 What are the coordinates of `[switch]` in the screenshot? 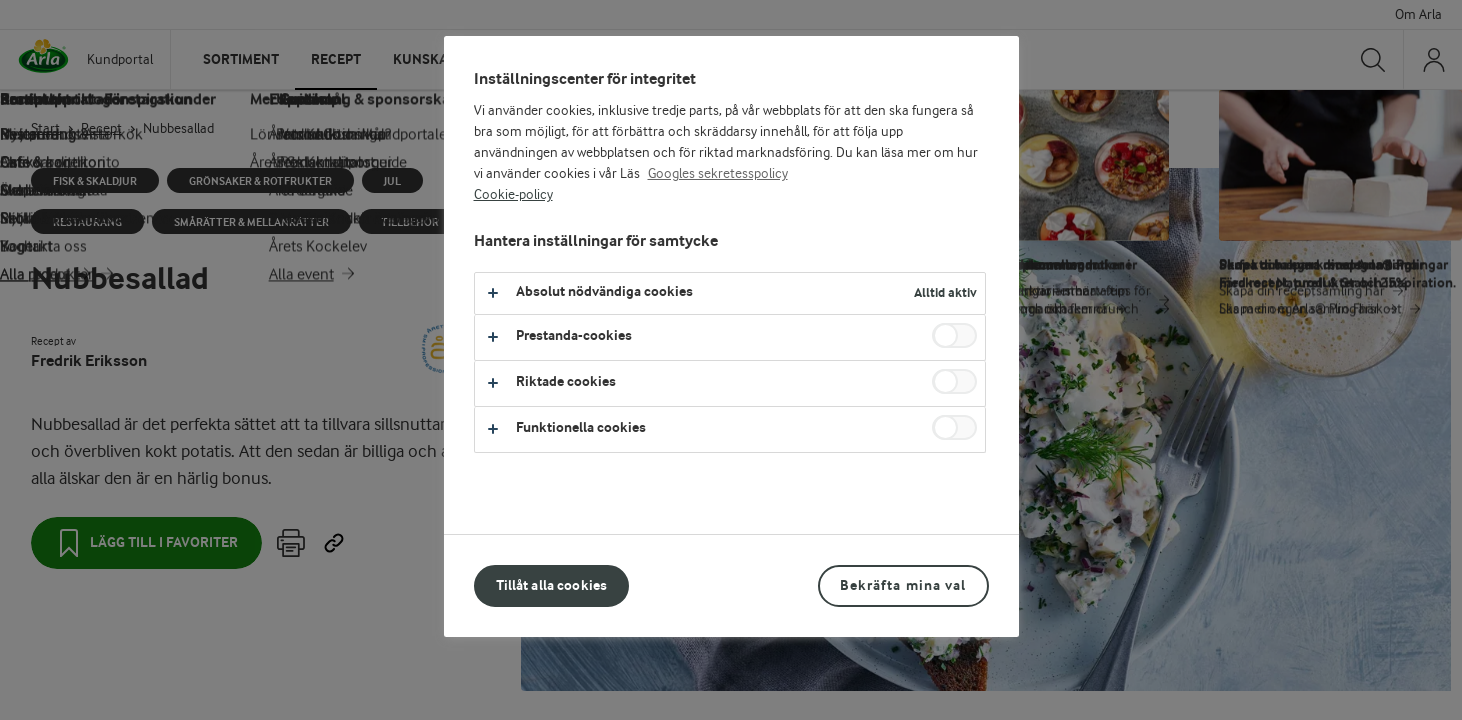 It's located at (954, 335).